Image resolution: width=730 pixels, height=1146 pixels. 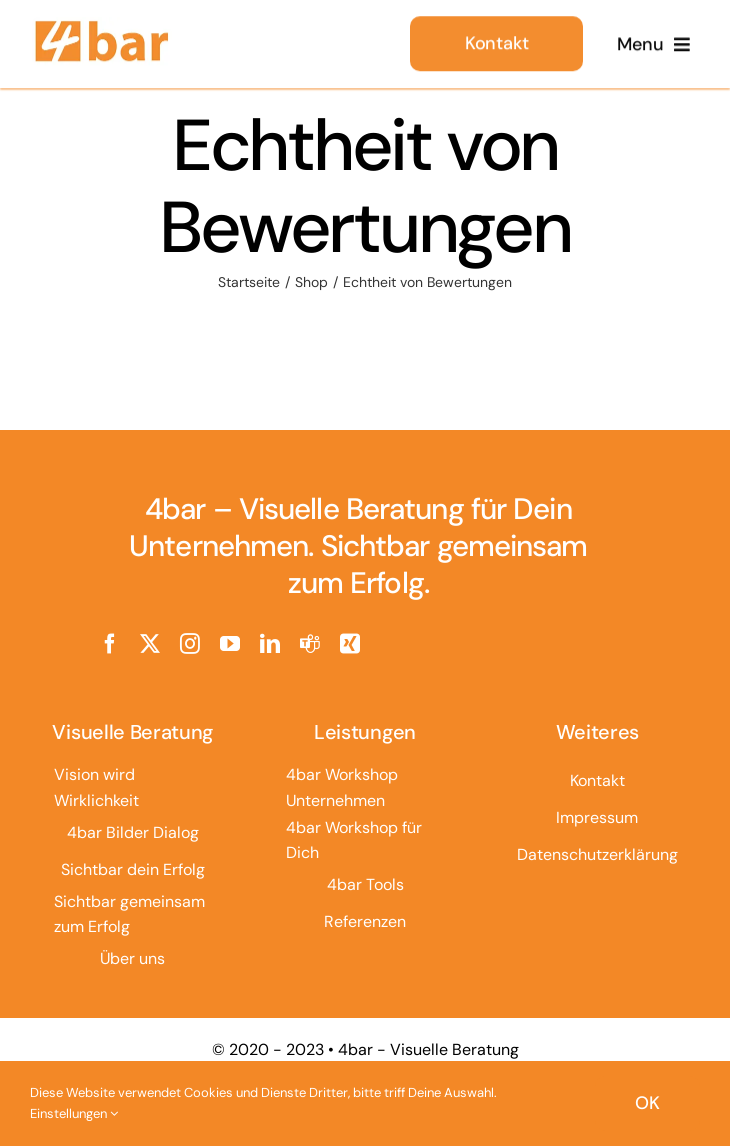 I want to click on [youtube], so click(x=230, y=644).